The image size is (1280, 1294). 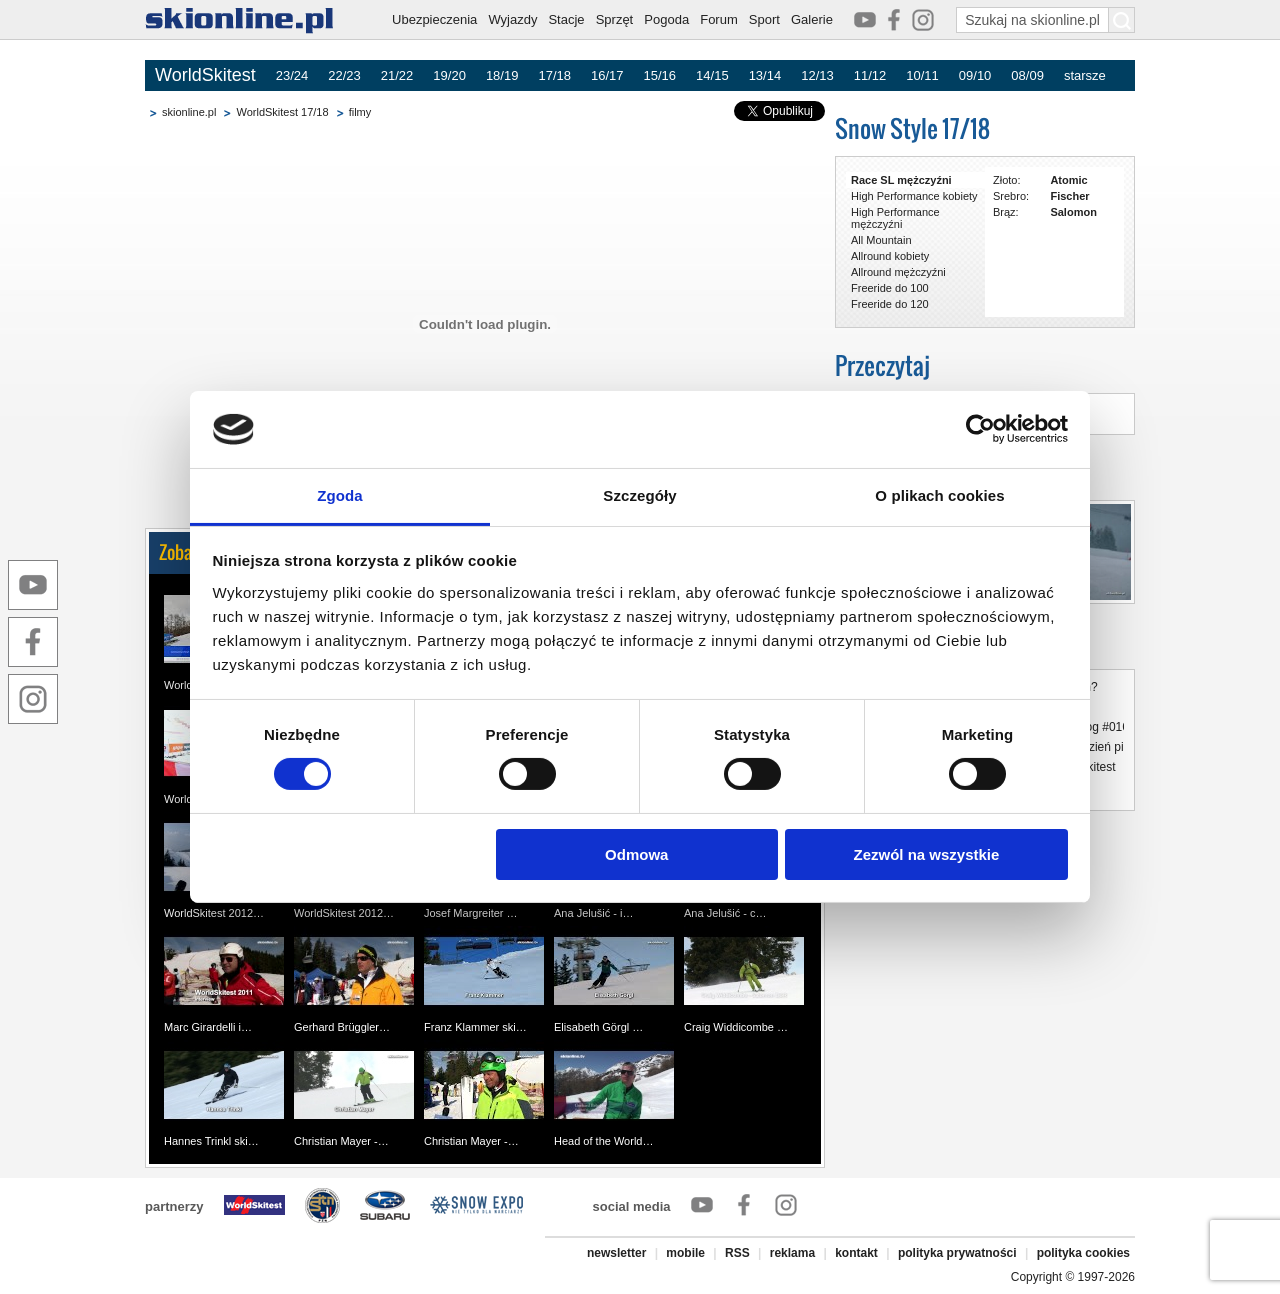 I want to click on Sprzęt, so click(x=615, y=19).